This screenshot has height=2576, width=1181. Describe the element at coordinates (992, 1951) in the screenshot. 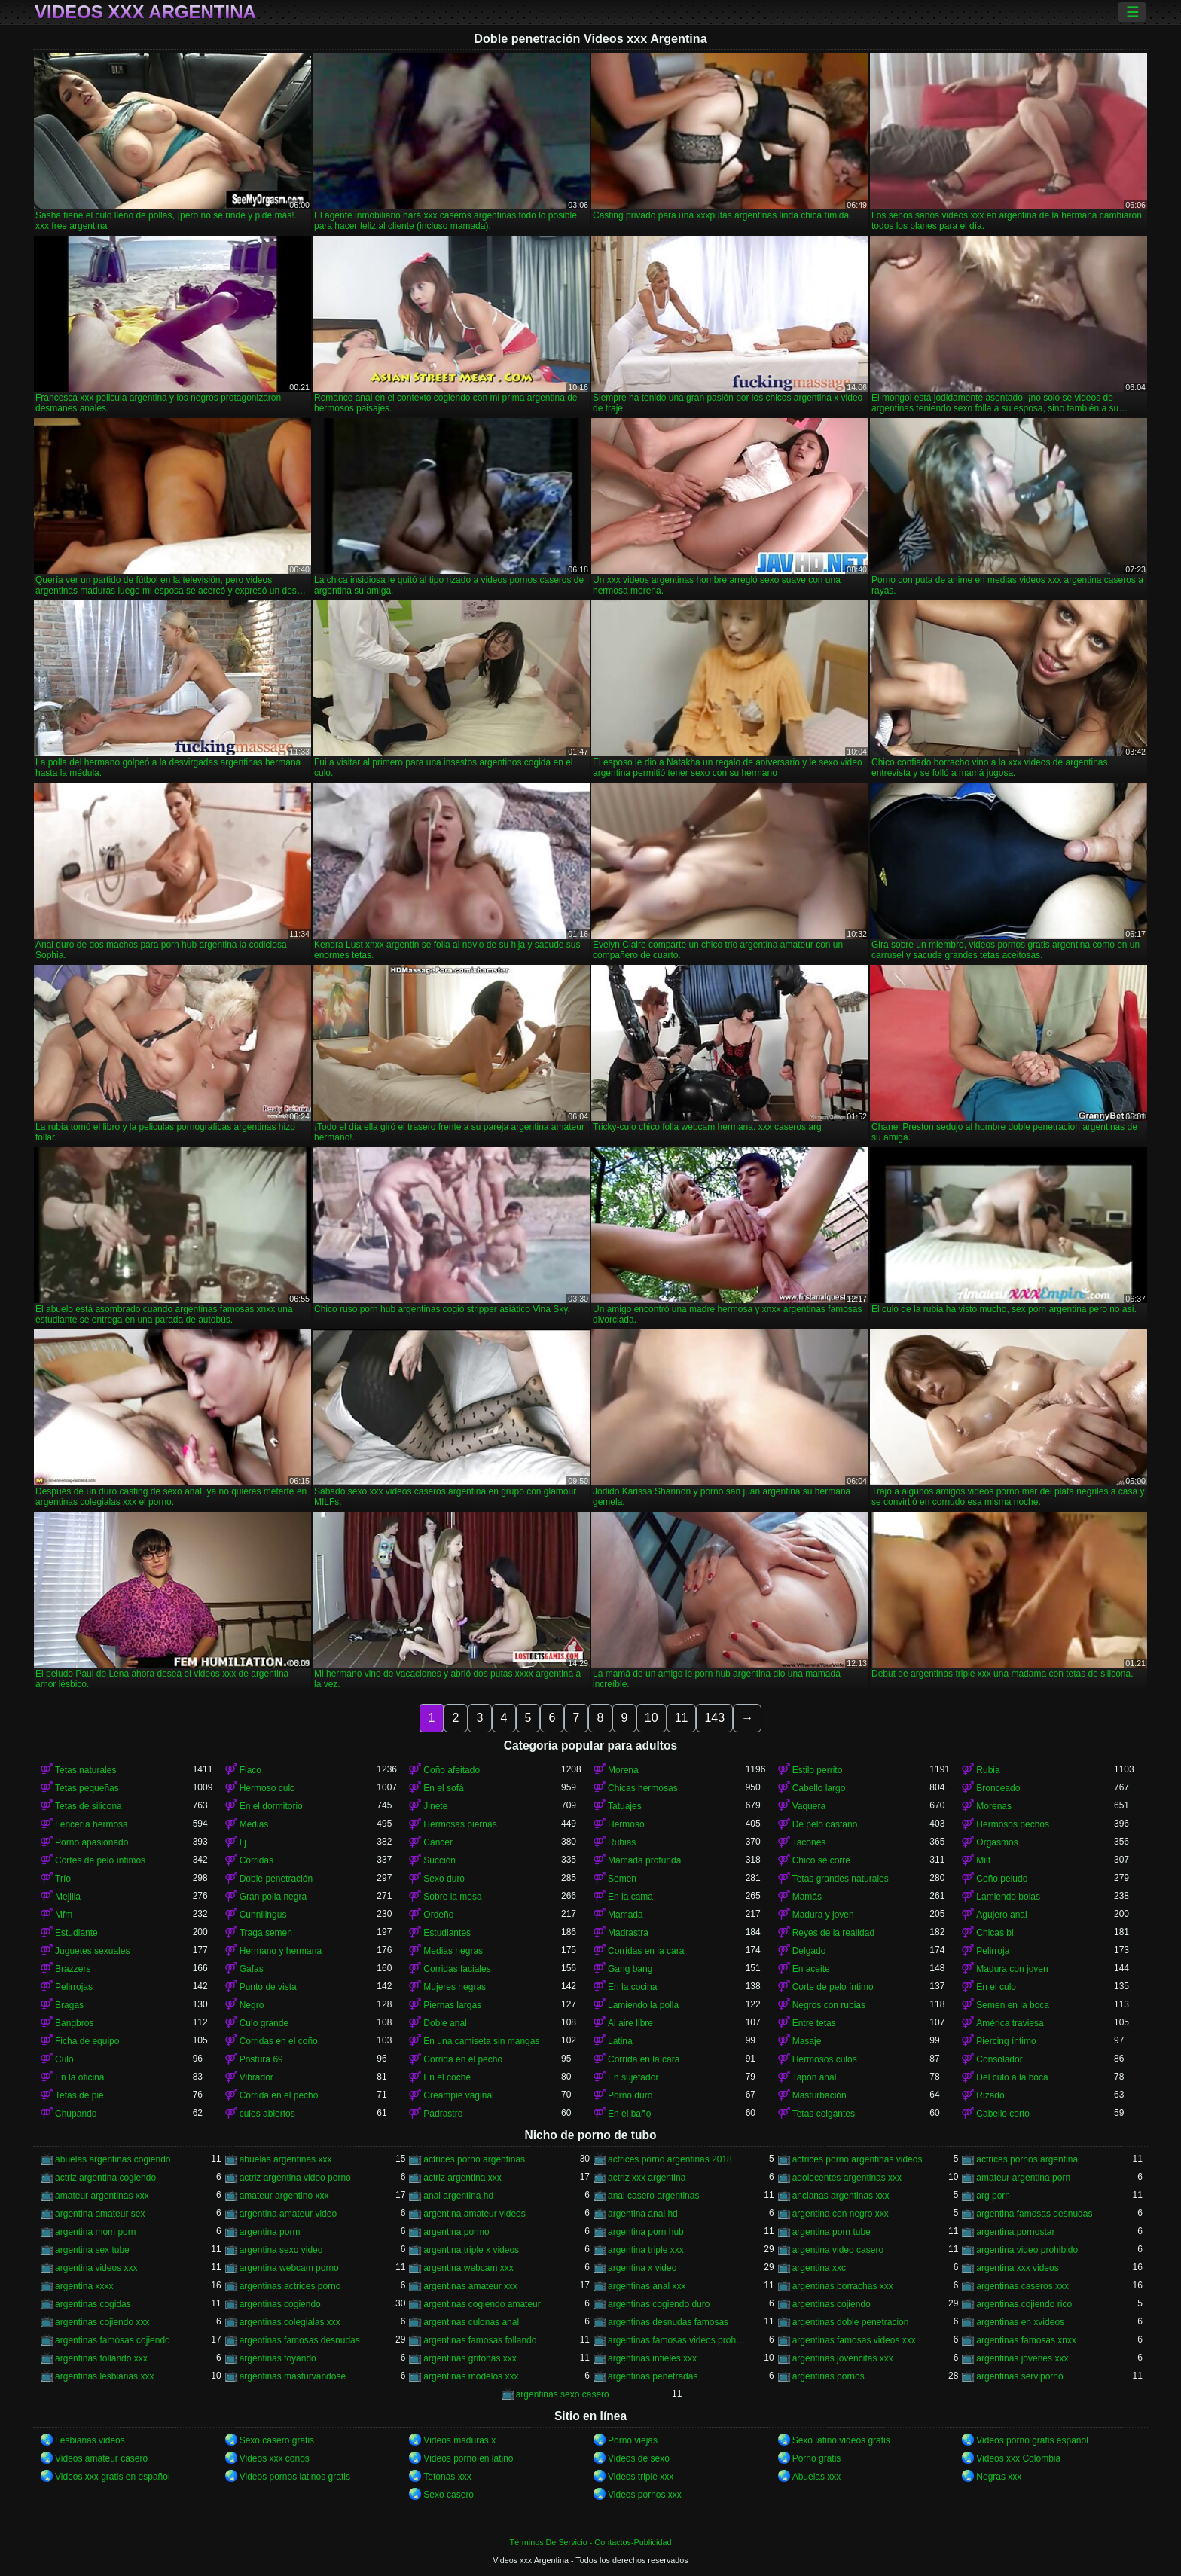

I see `Pelirroja` at that location.